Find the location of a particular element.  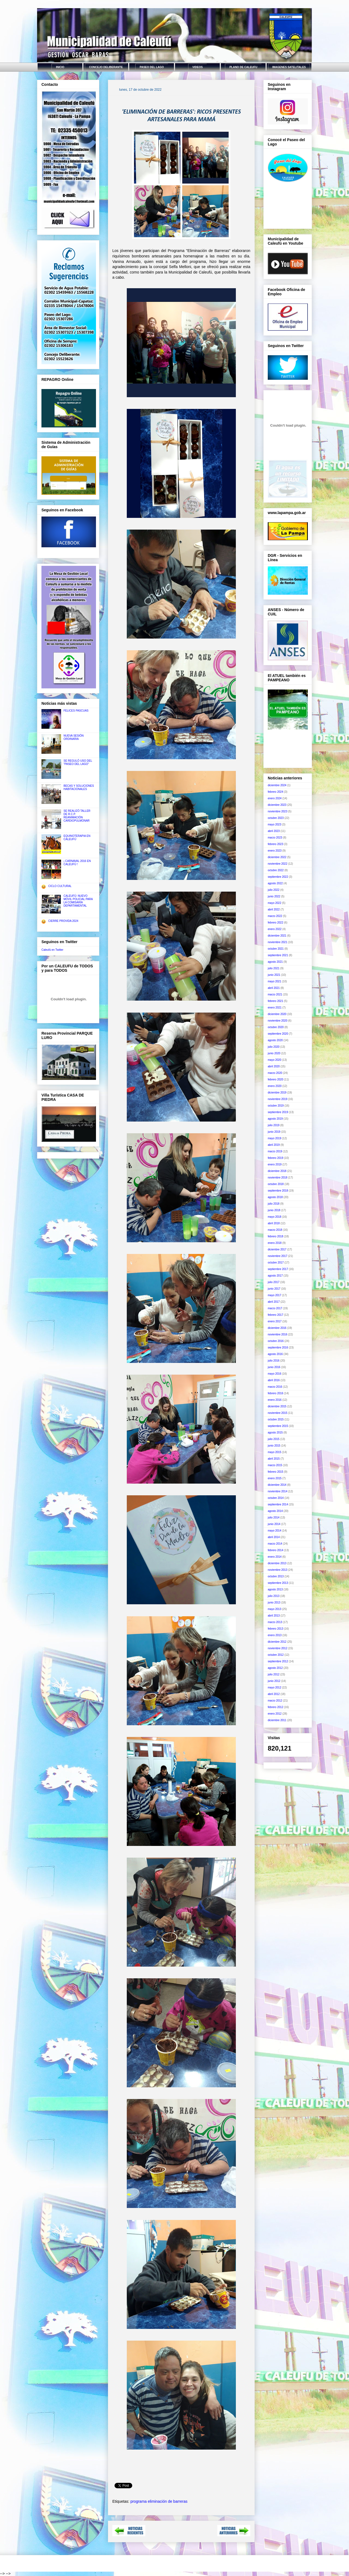

diciembre 2020 is located at coordinates (277, 1014).